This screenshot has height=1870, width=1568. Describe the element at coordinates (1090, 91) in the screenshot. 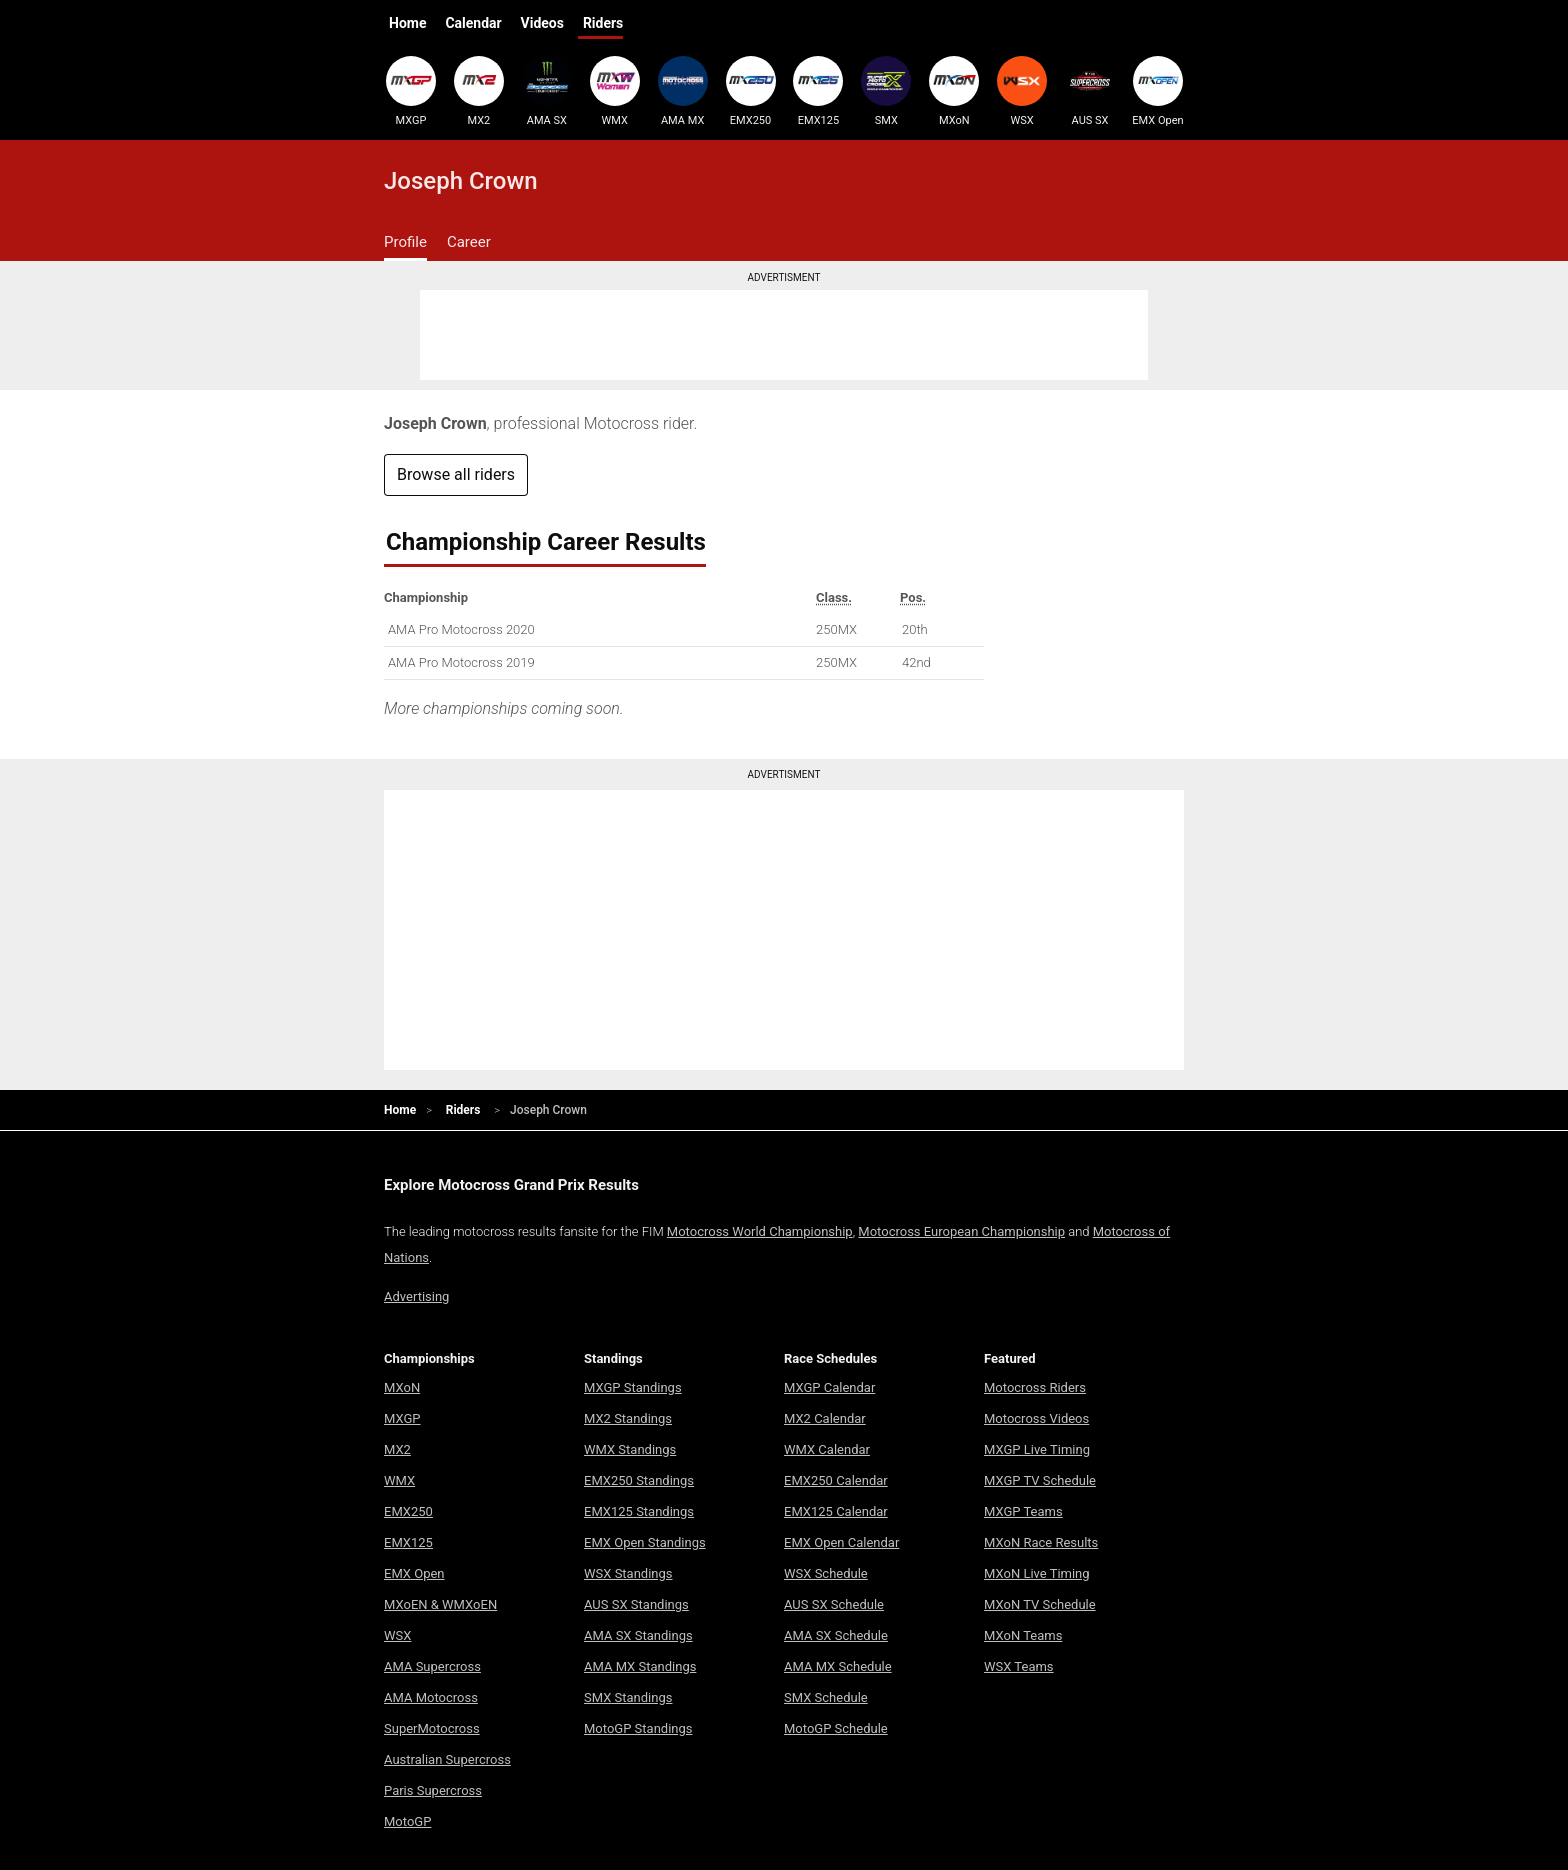

I see `AUS SX` at that location.